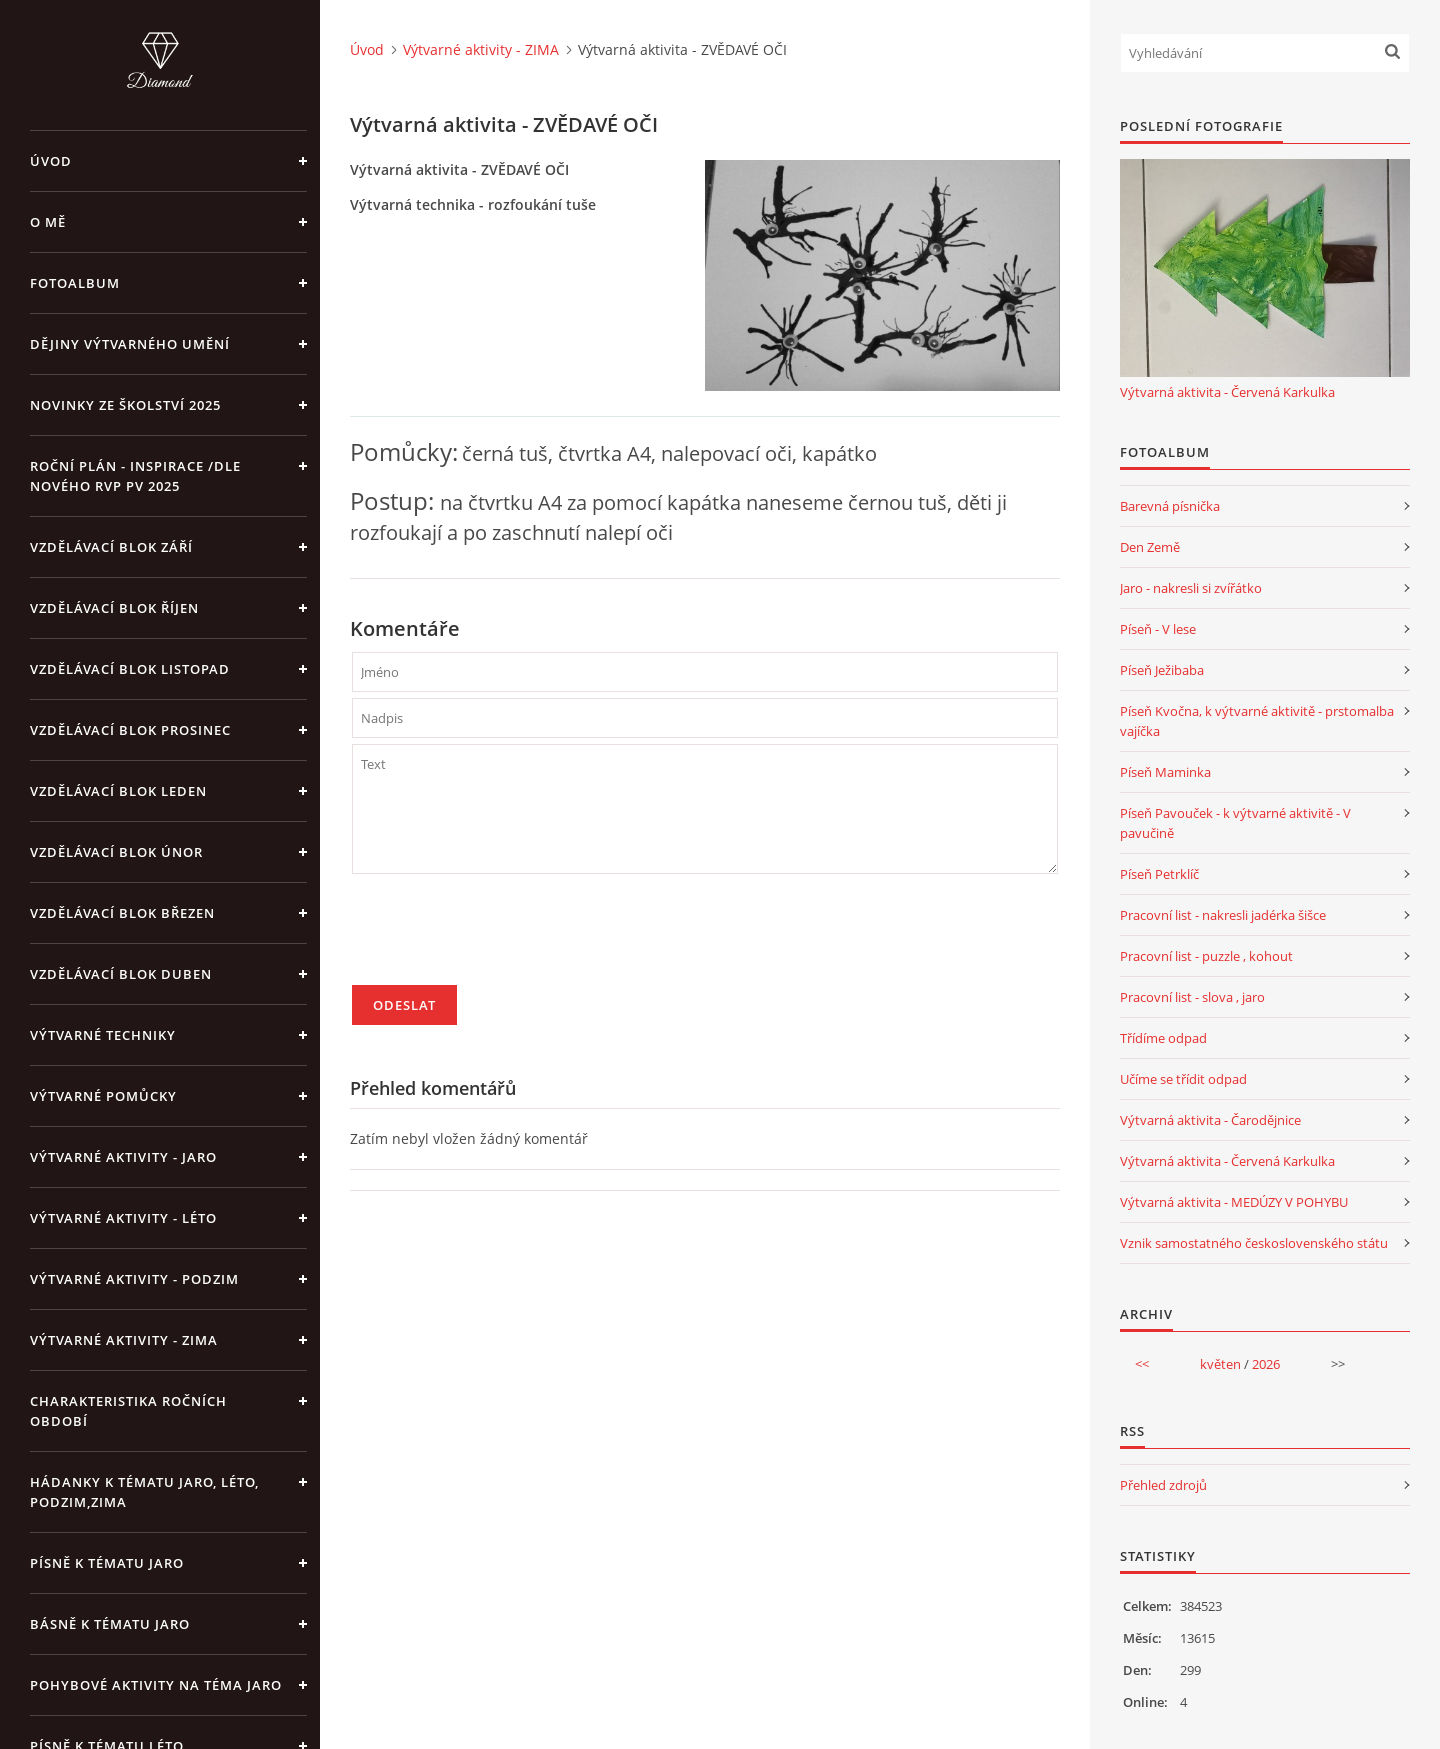 The height and width of the screenshot is (1749, 1440). Describe the element at coordinates (1235, 823) in the screenshot. I see `Píseň Pavouček - k výtvarné aktivitě - V pavučině` at that location.